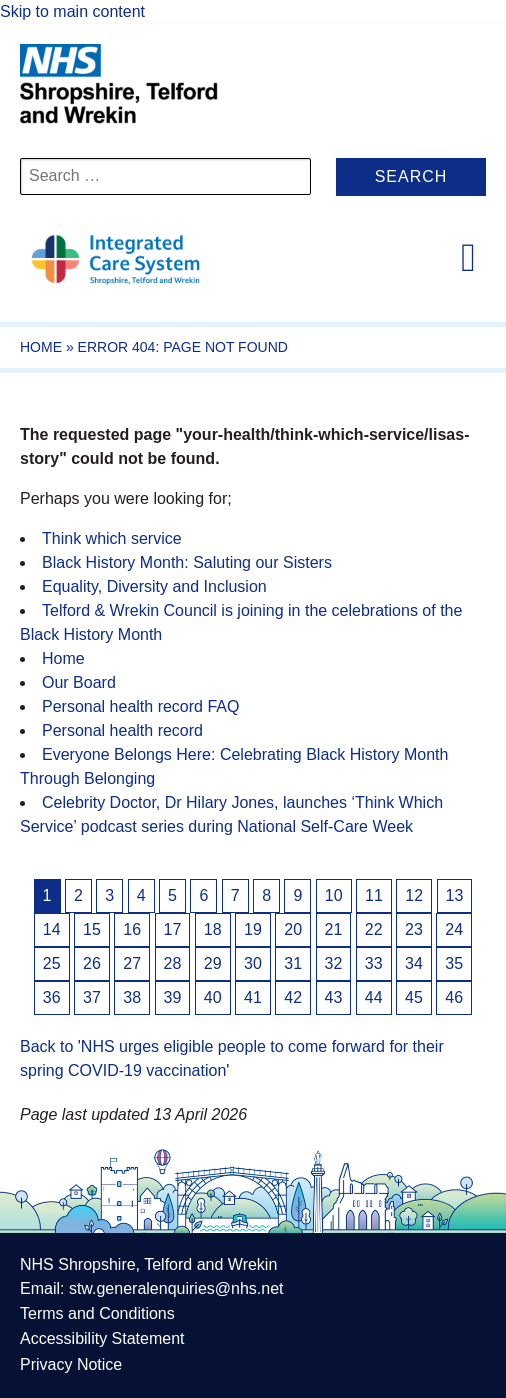 The height and width of the screenshot is (1398, 506). What do you see at coordinates (334, 929) in the screenshot?
I see `21` at bounding box center [334, 929].